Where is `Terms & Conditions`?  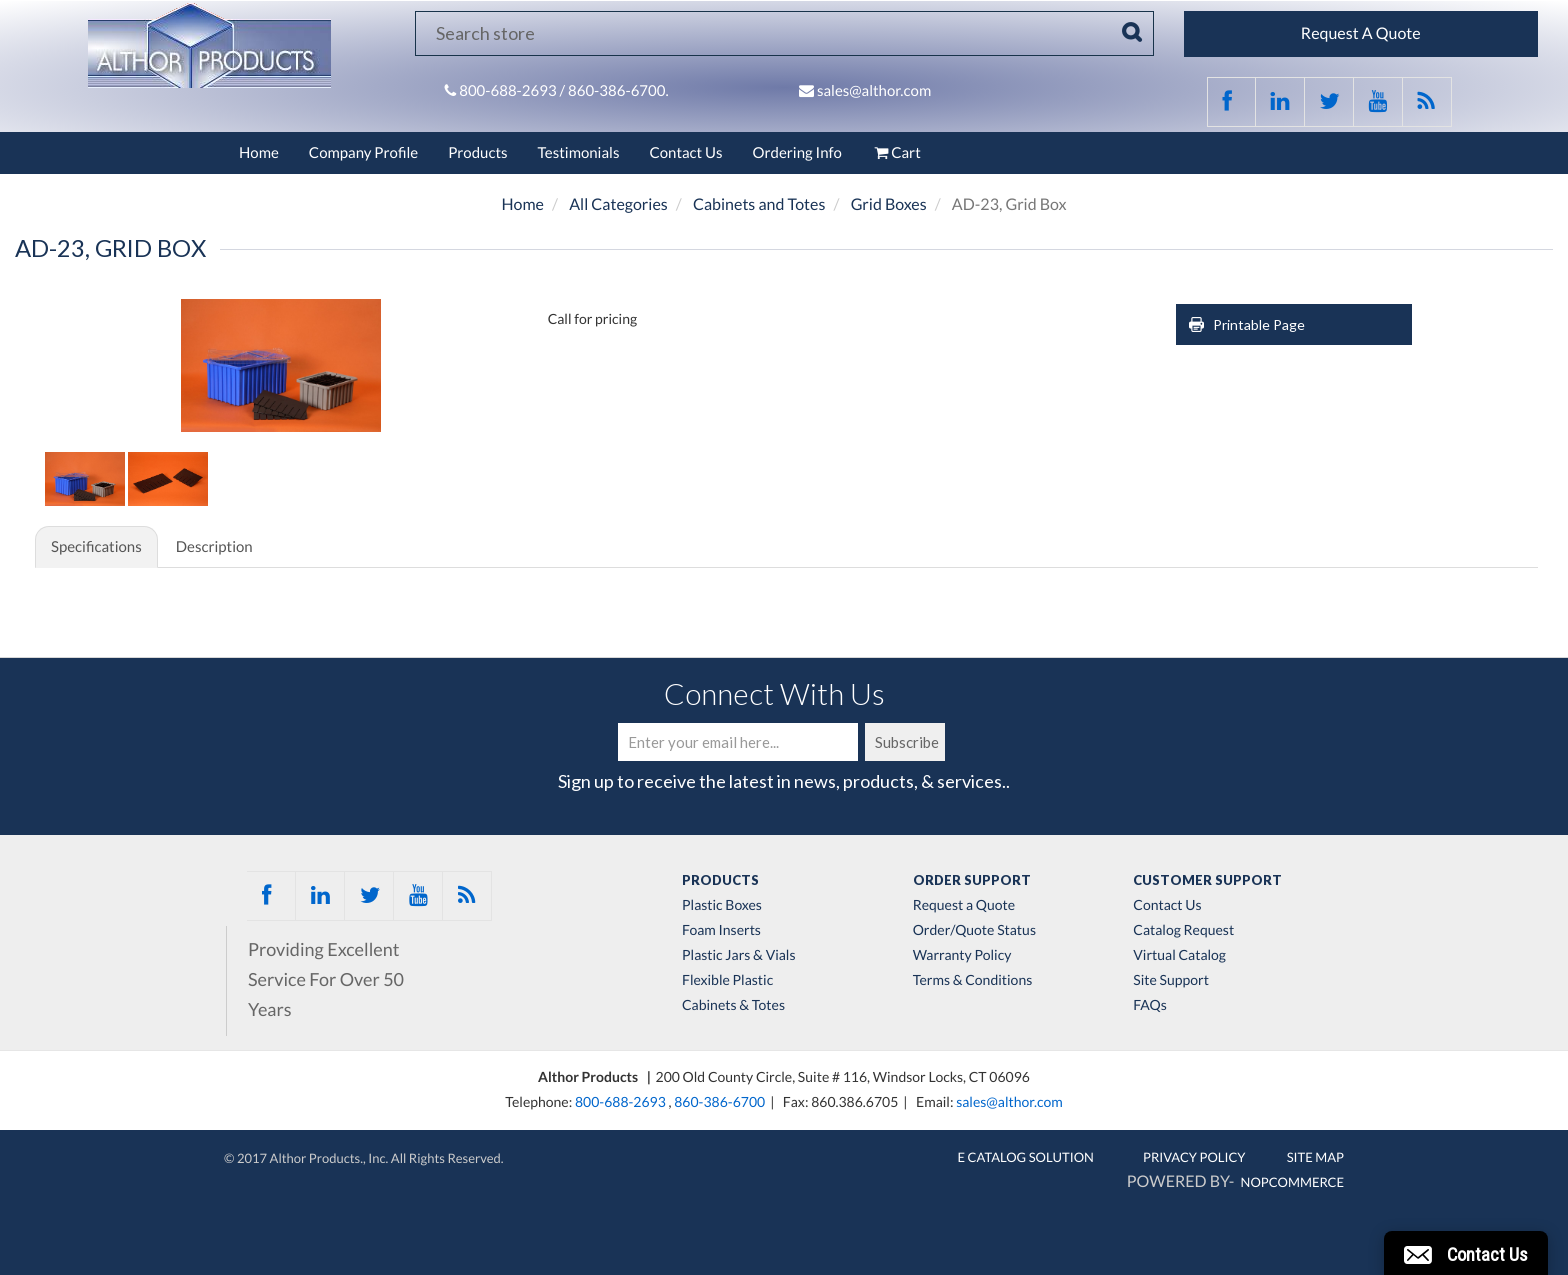 Terms & Conditions is located at coordinates (973, 980).